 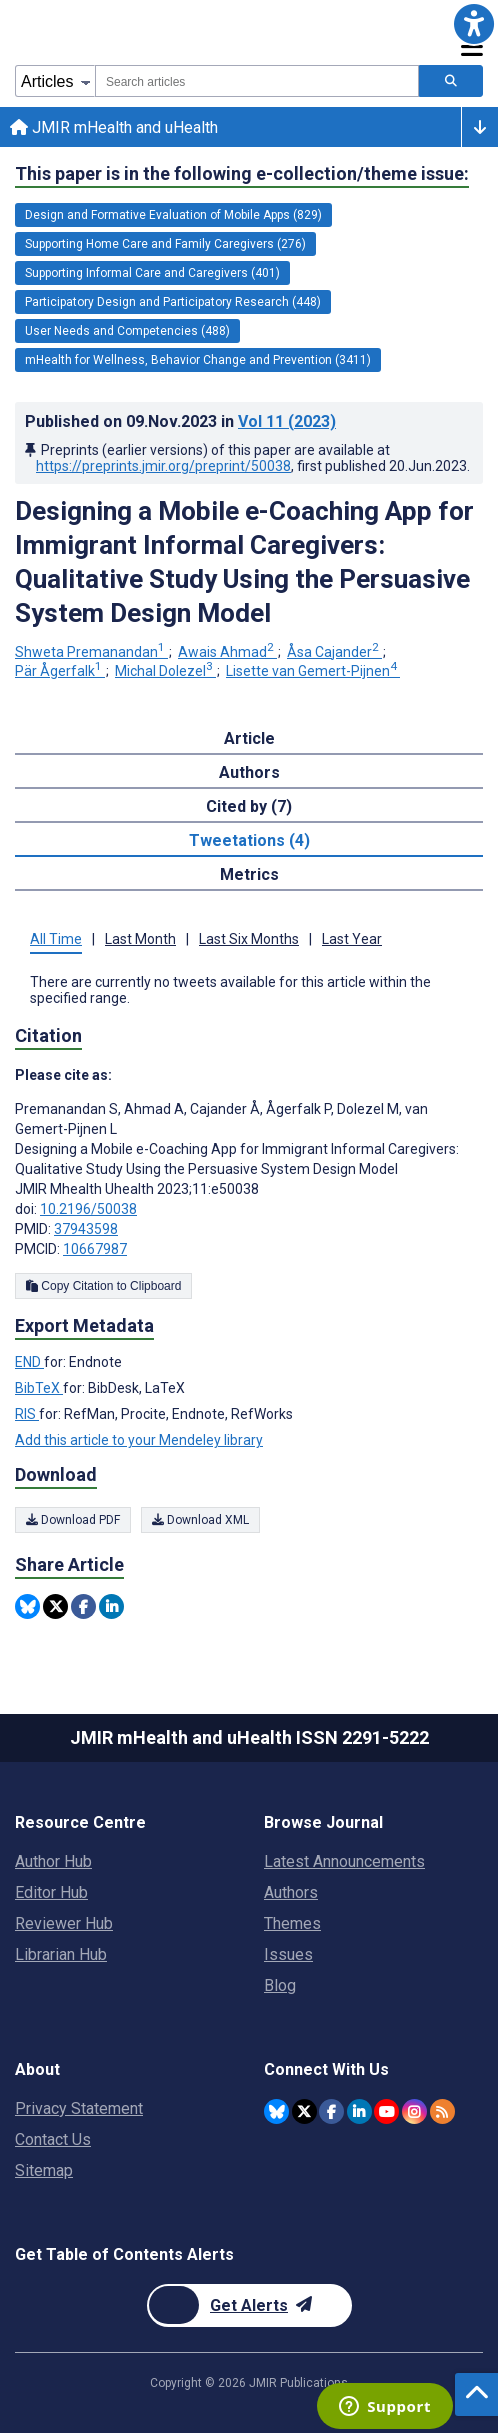 What do you see at coordinates (79, 2108) in the screenshot?
I see `Privacy Statement` at bounding box center [79, 2108].